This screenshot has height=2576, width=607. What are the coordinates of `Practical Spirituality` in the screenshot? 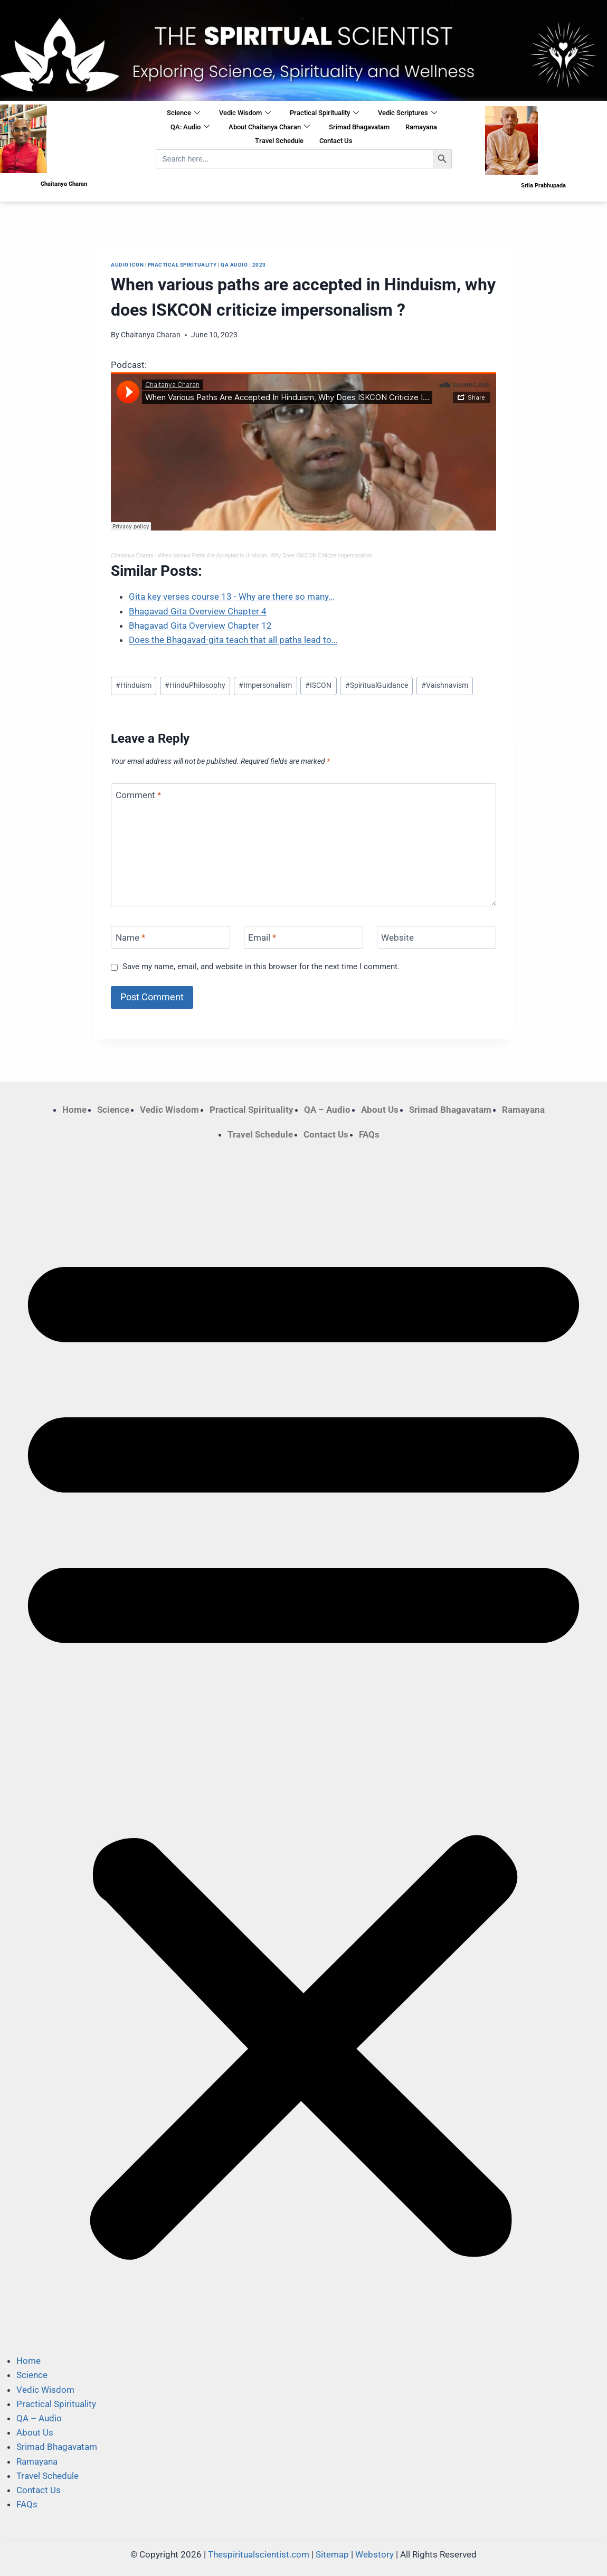 It's located at (324, 113).